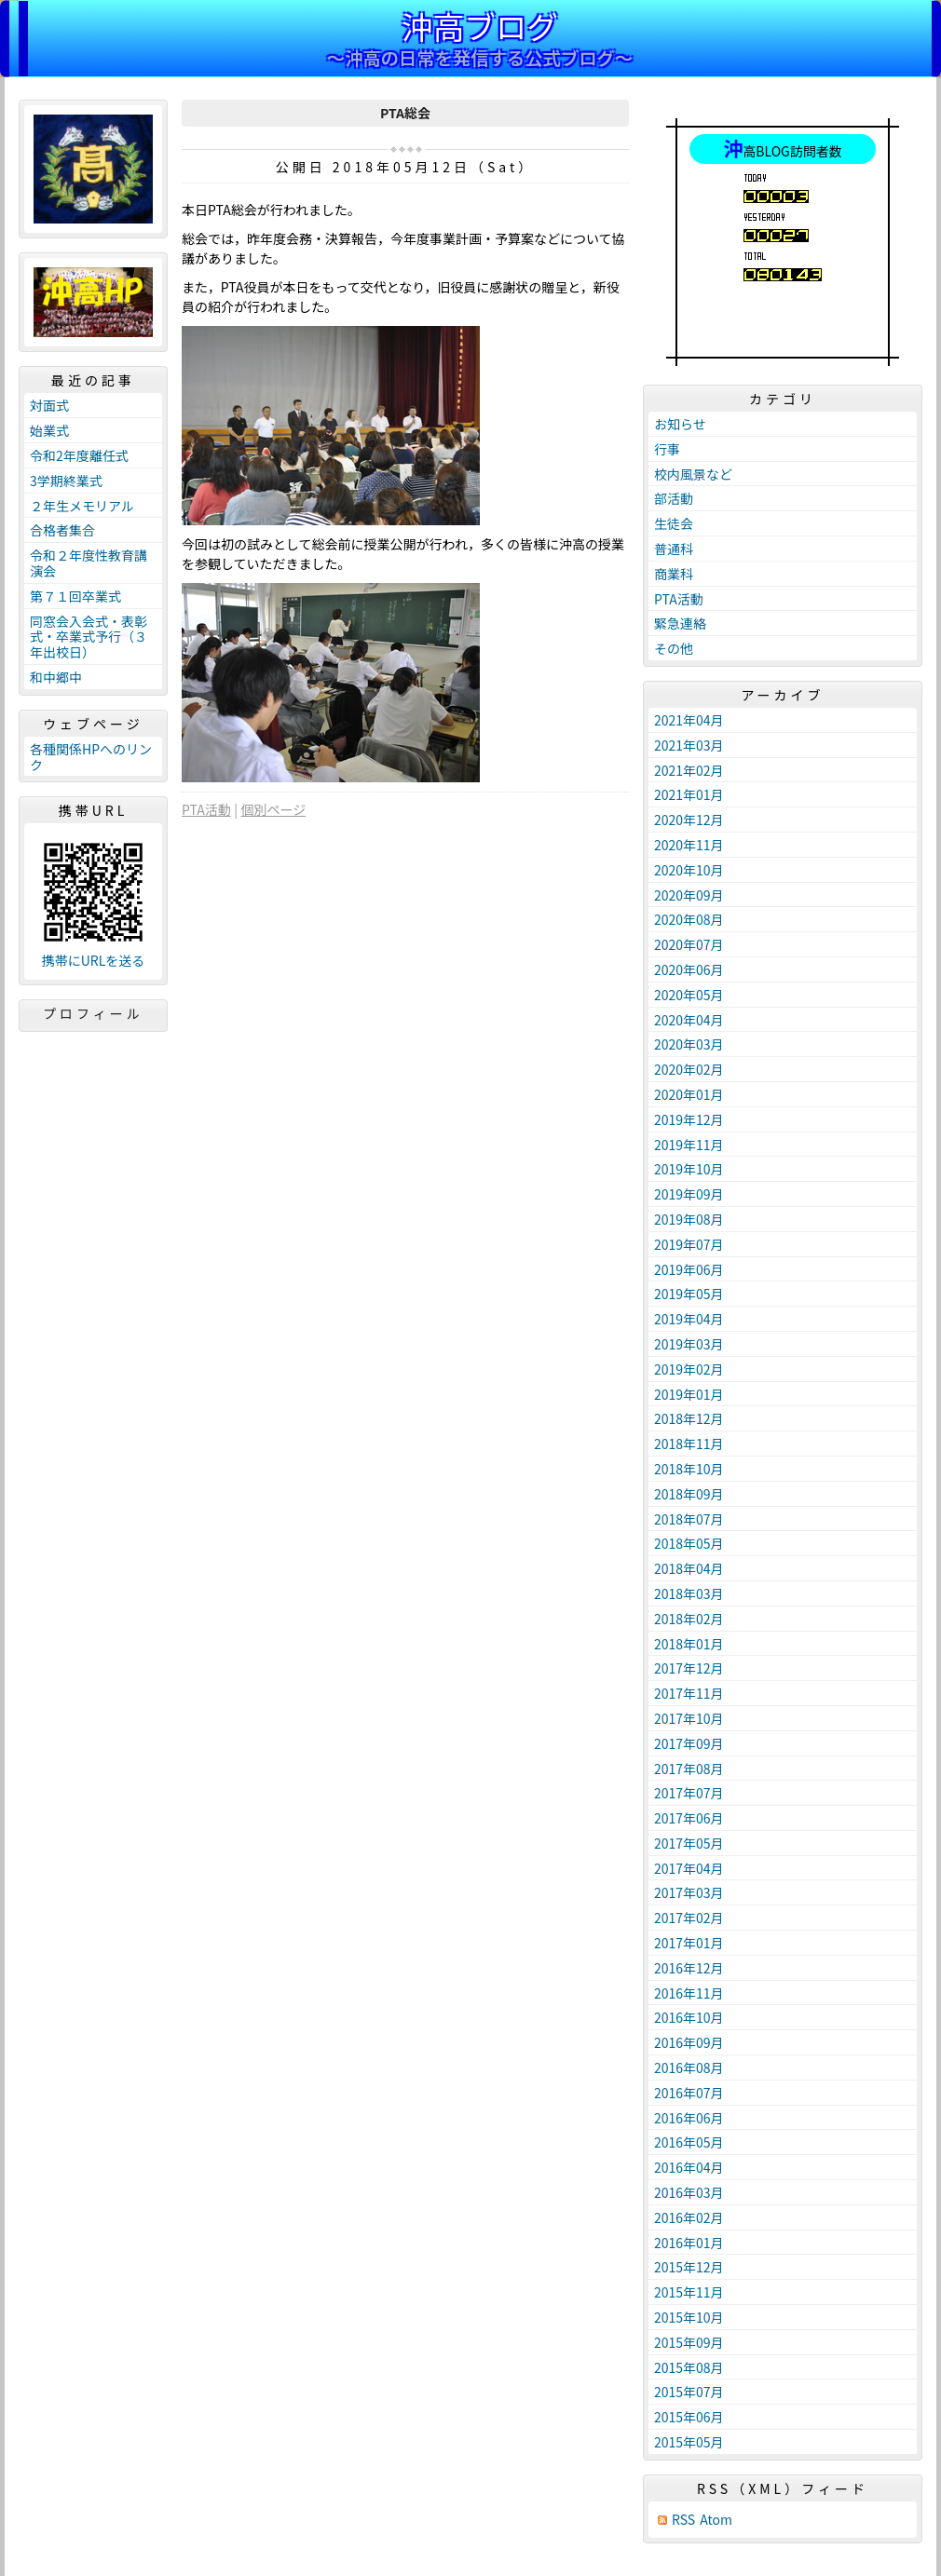 The image size is (941, 2576). I want to click on 合格者集合, so click(62, 530).